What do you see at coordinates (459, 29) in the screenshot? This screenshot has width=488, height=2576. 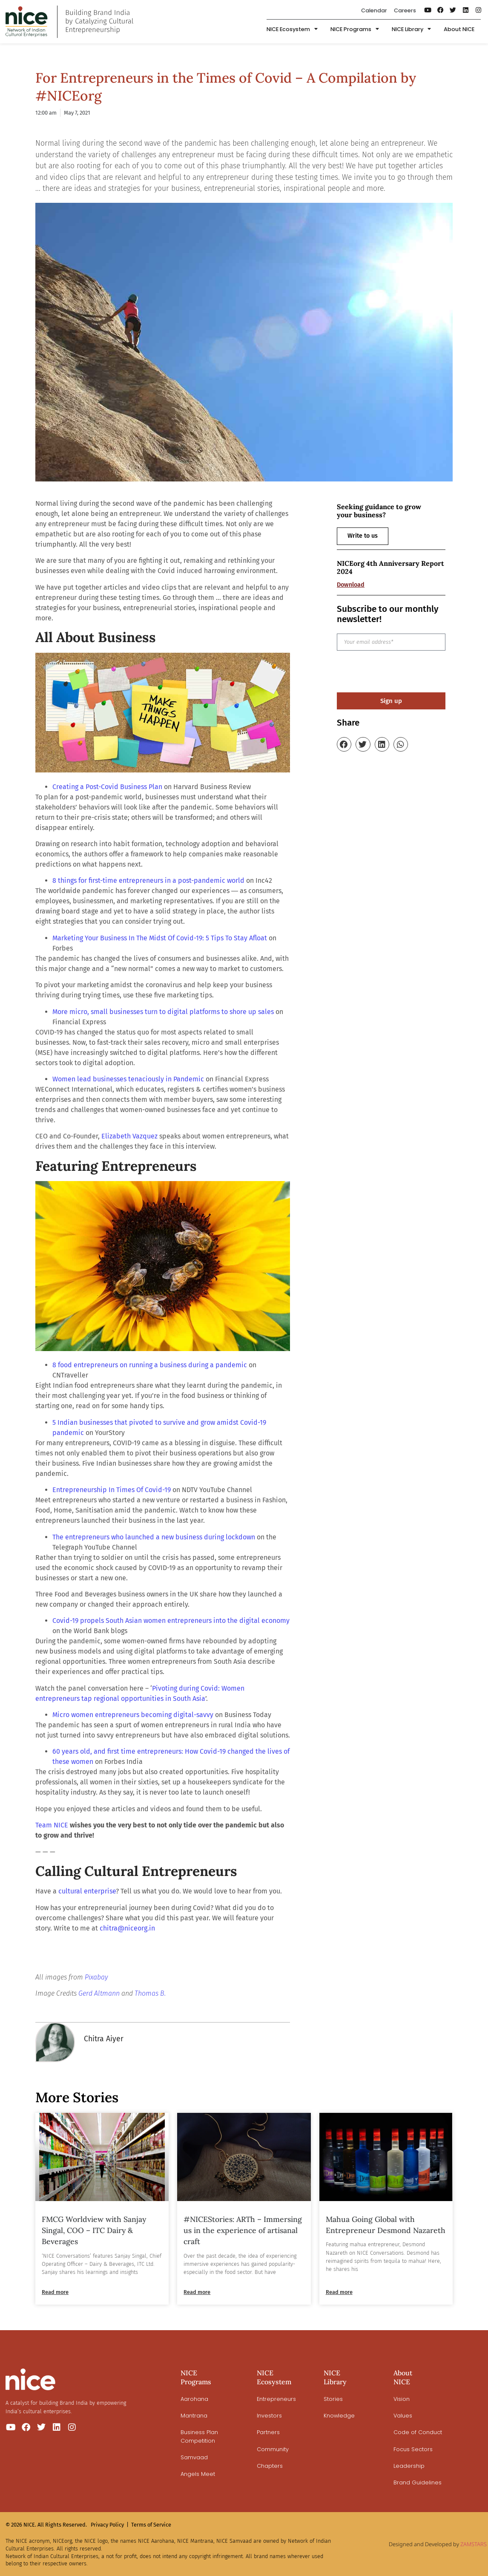 I see `About NICE` at bounding box center [459, 29].